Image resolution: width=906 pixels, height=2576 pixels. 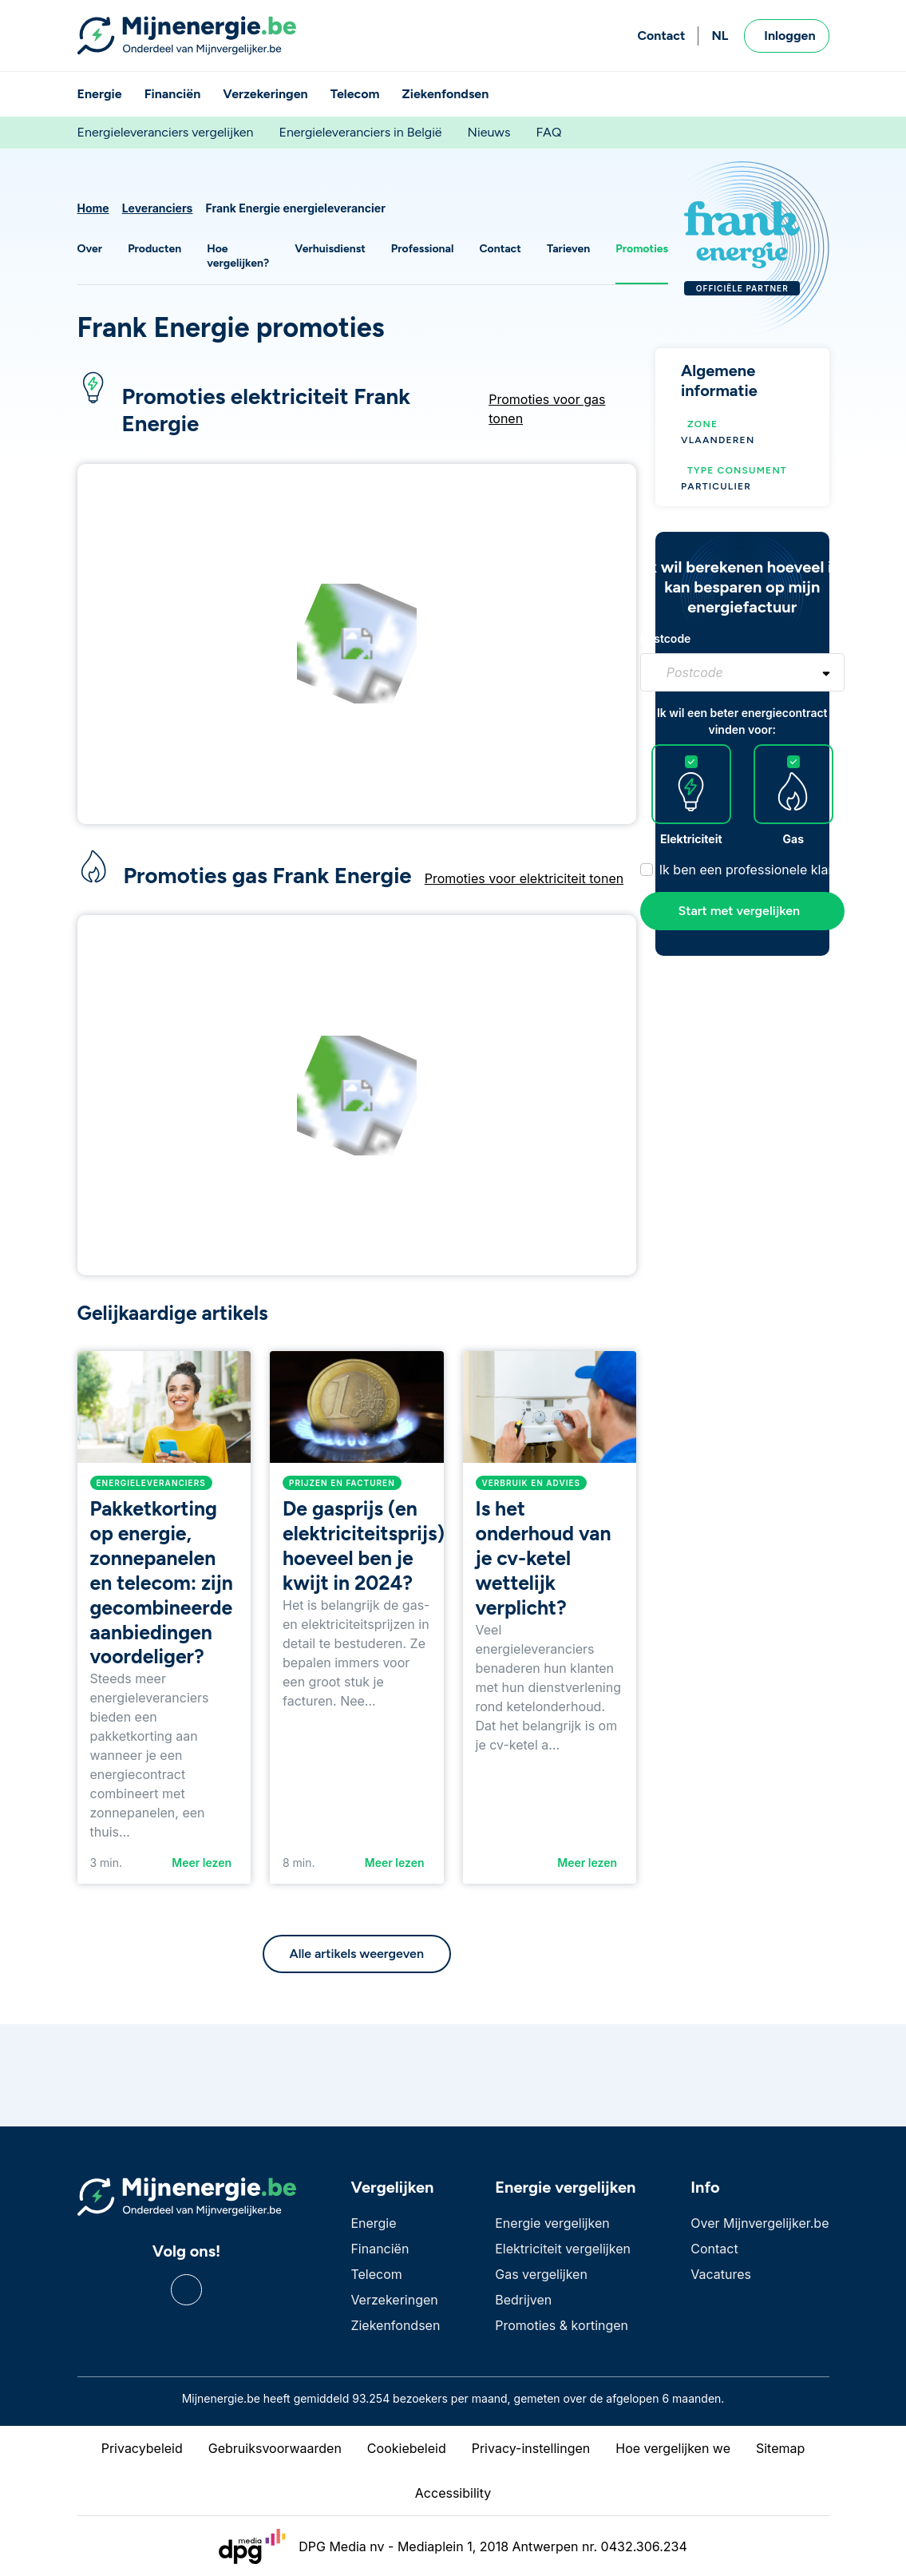 I want to click on Promoties, so click(x=641, y=249).